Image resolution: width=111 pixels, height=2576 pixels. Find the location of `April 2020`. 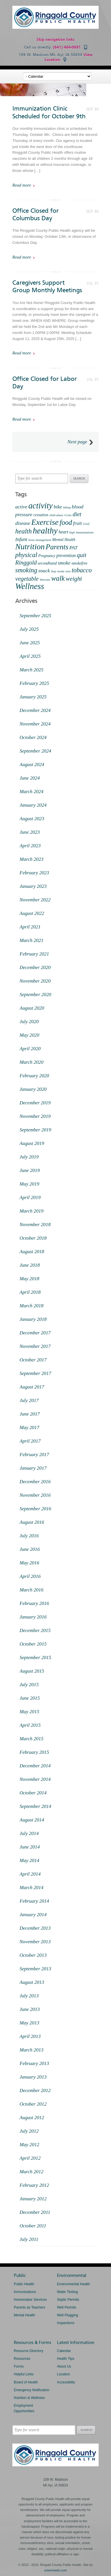

April 2020 is located at coordinates (30, 1048).